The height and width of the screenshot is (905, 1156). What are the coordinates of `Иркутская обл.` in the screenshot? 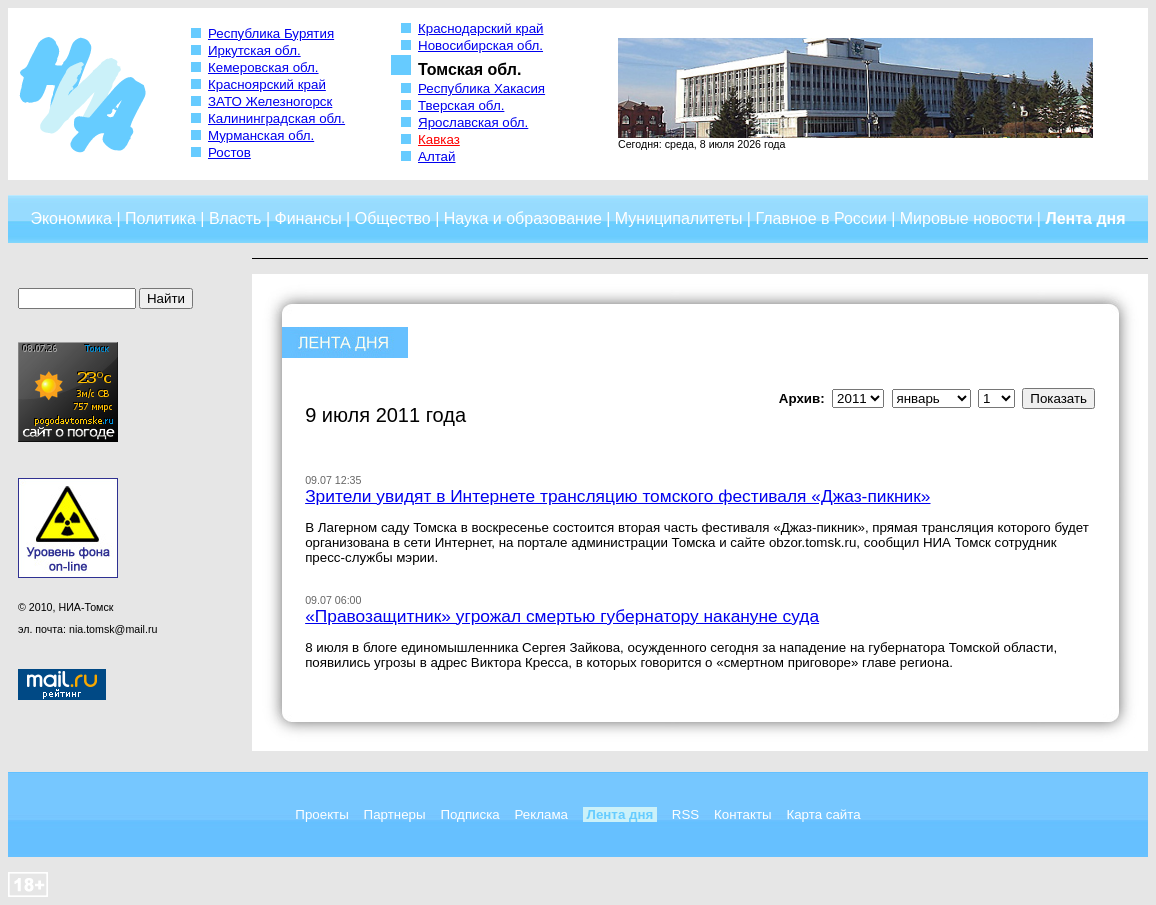 It's located at (254, 50).